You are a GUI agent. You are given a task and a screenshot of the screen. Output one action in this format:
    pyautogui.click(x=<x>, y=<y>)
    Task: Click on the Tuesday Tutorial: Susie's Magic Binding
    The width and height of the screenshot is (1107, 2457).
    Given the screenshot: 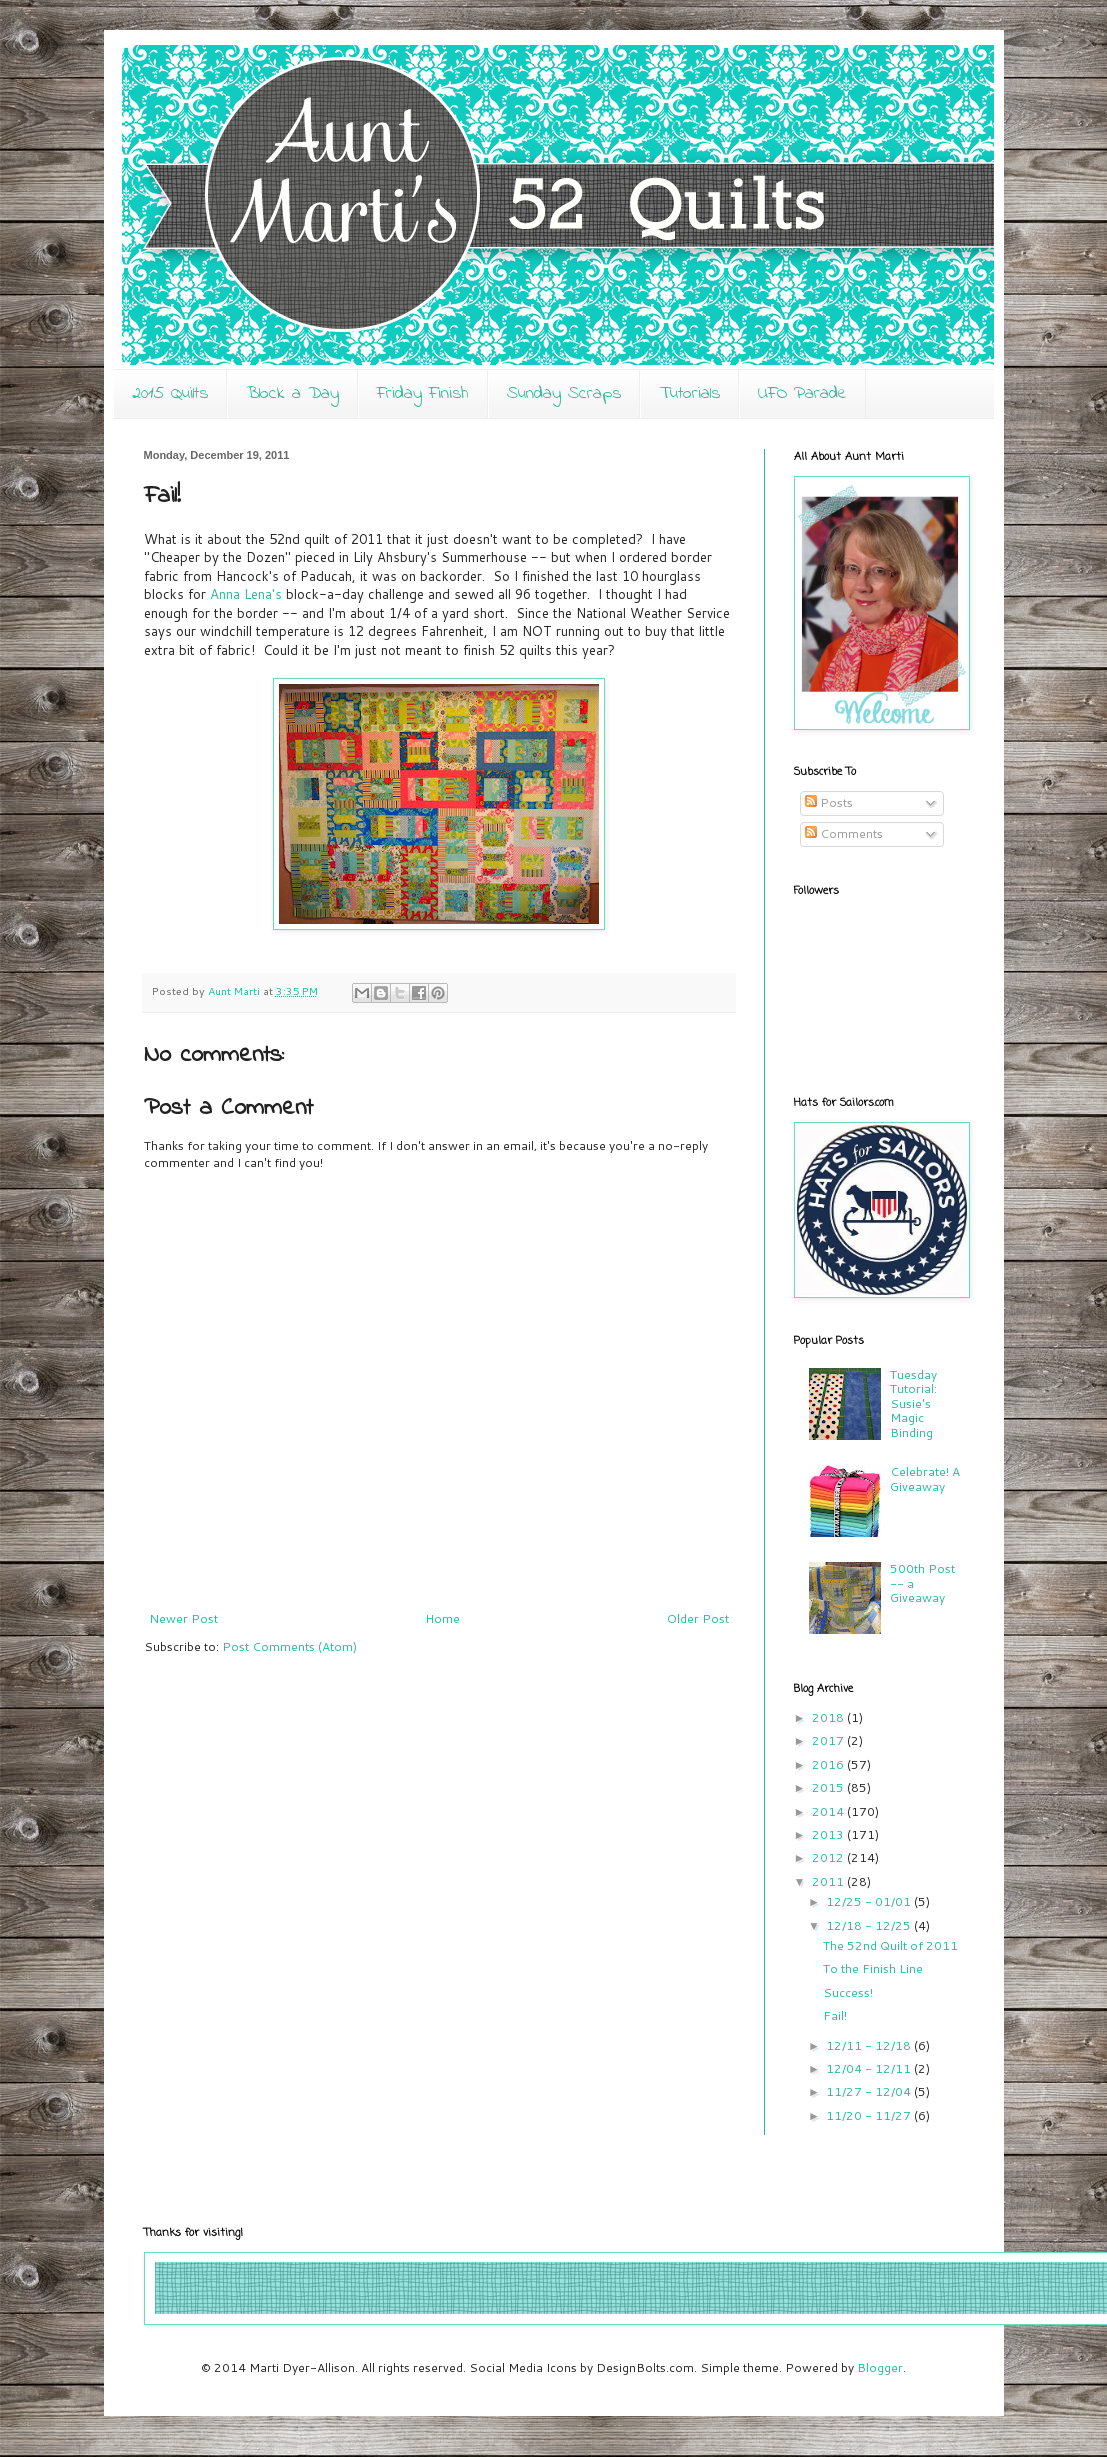 What is the action you would take?
    pyautogui.click(x=913, y=1403)
    